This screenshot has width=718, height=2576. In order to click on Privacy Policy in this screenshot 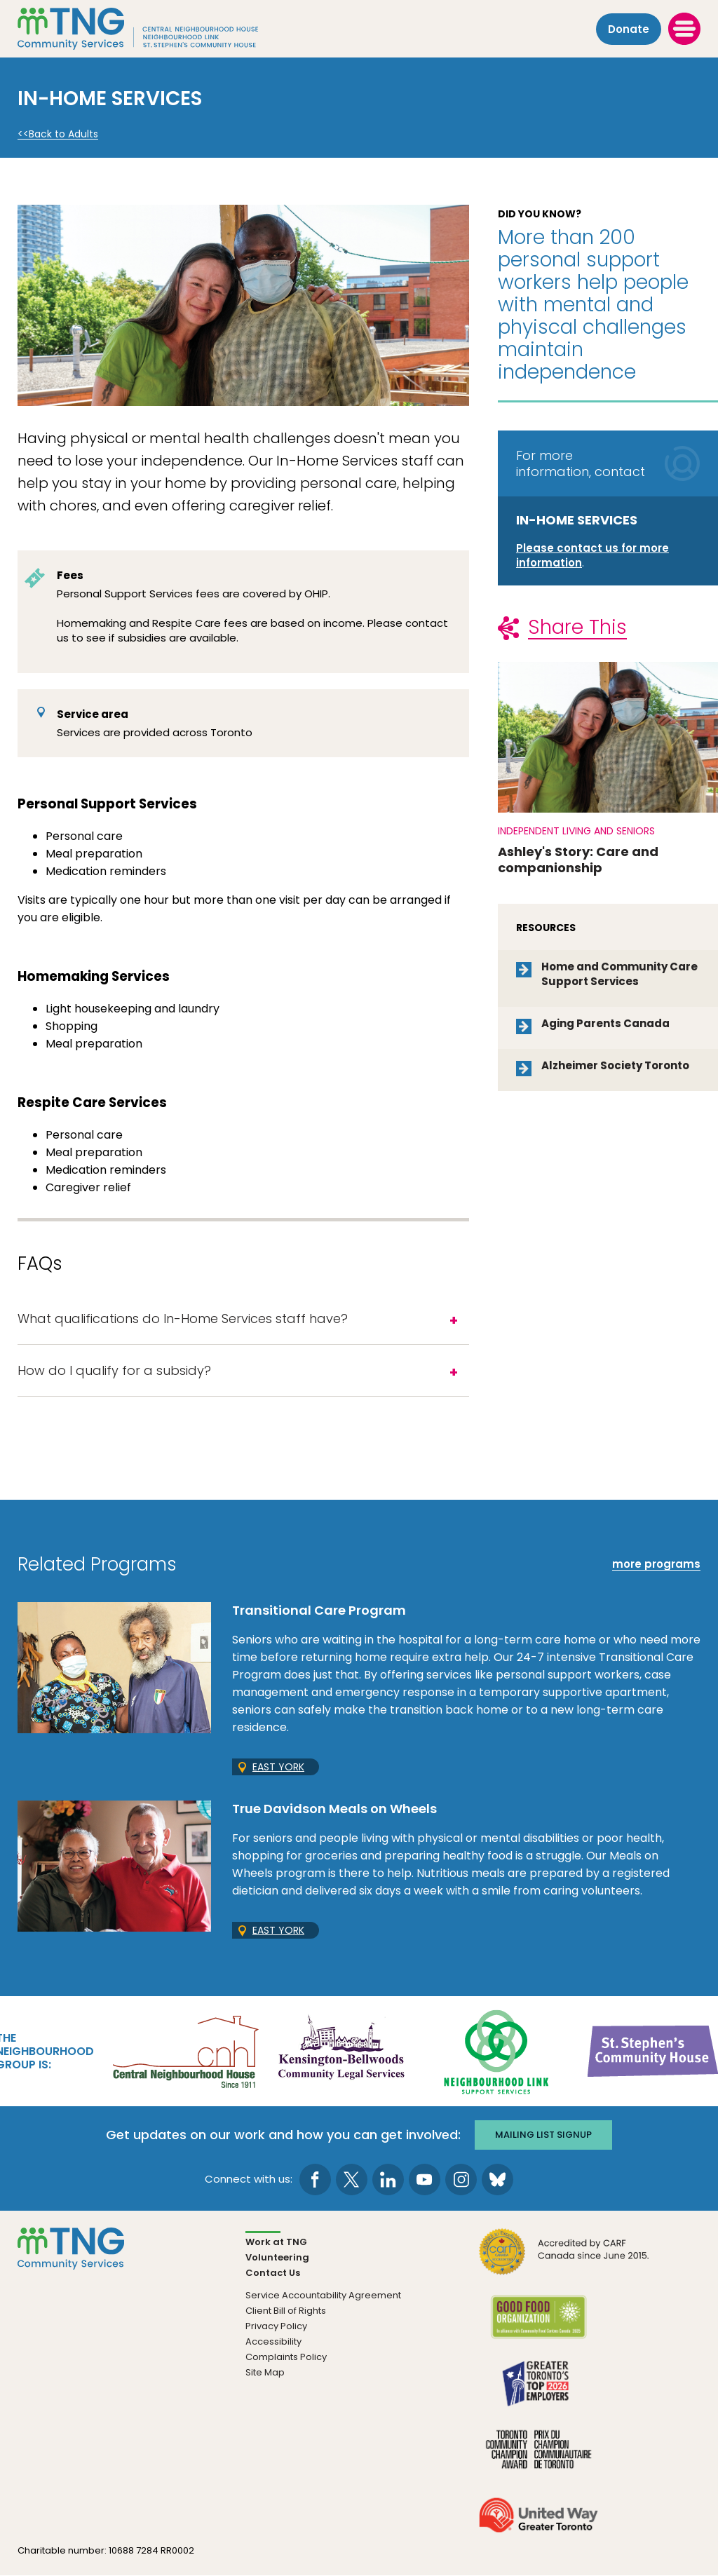, I will do `click(276, 2326)`.